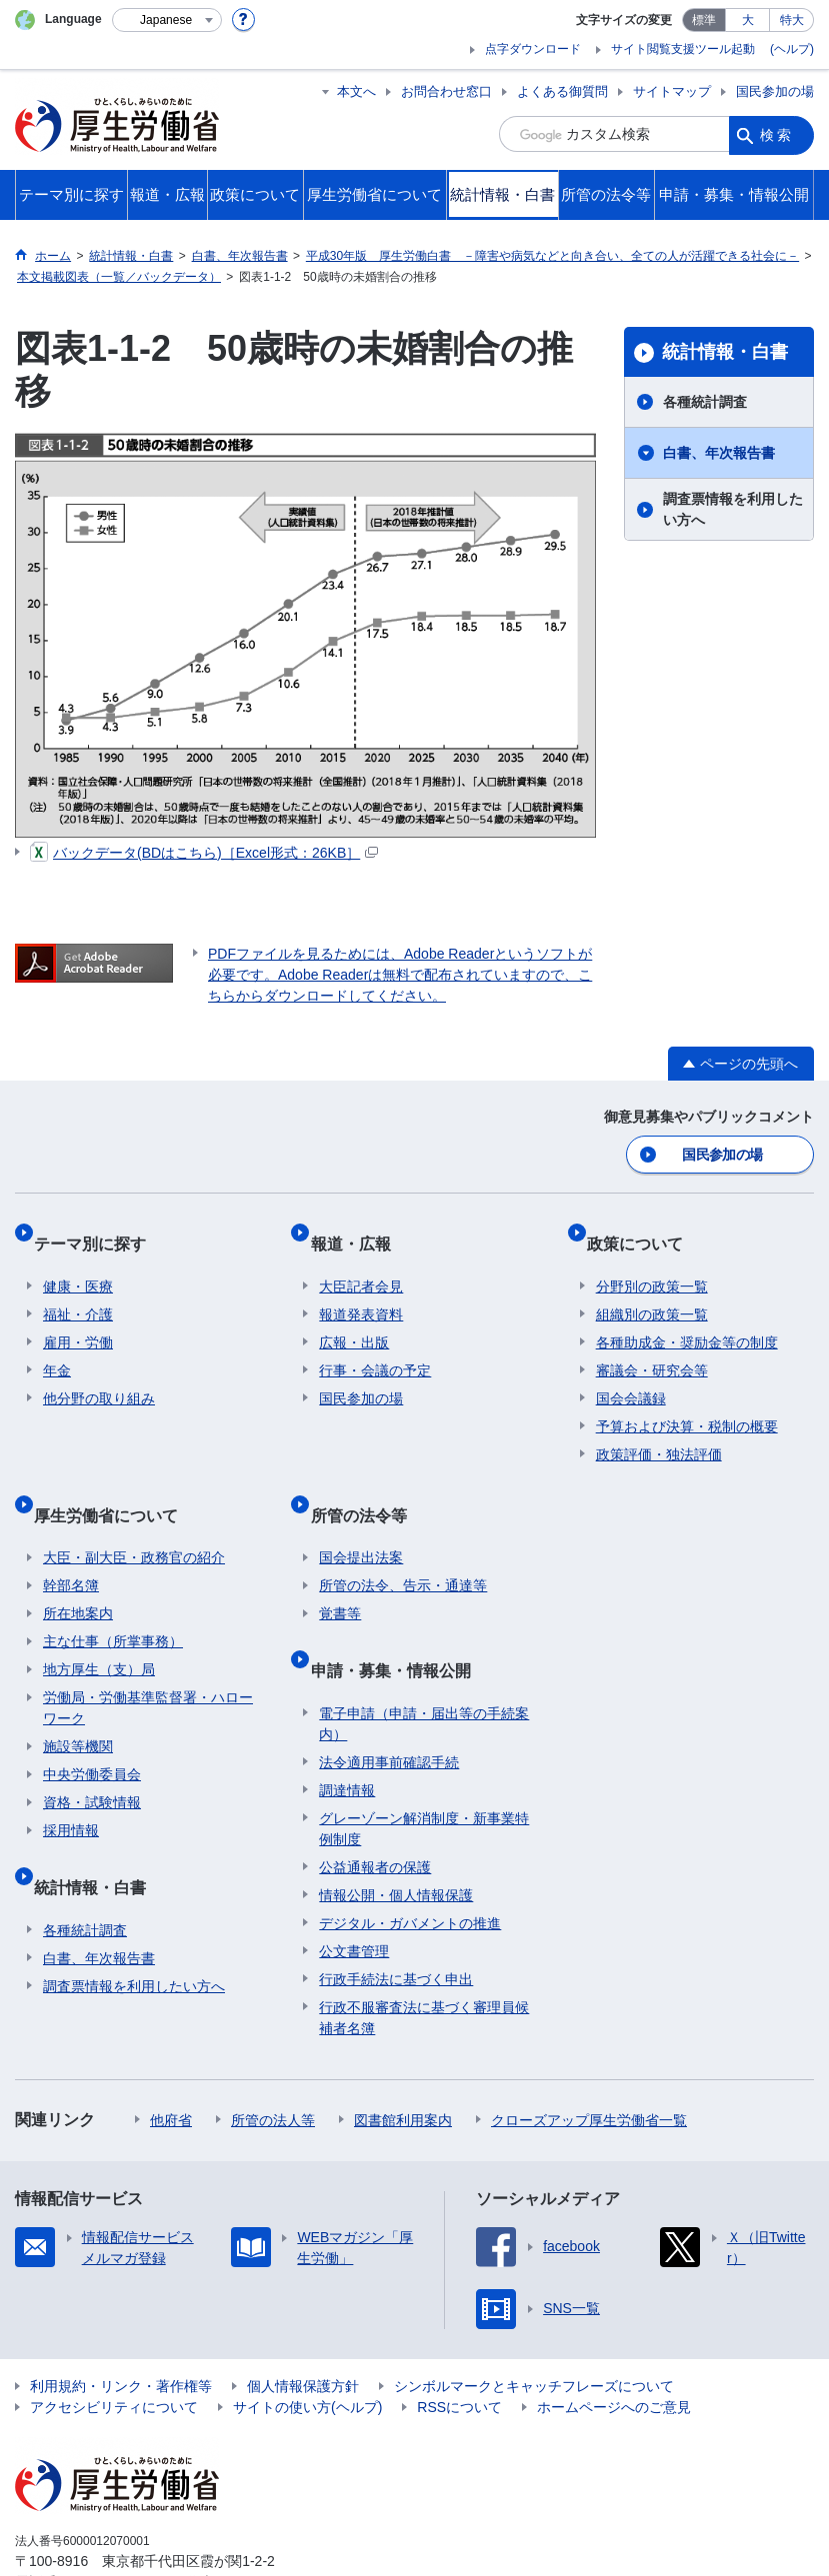 The width and height of the screenshot is (829, 2576). Describe the element at coordinates (128, 2520) in the screenshot. I see `03-5253-1111` at that location.